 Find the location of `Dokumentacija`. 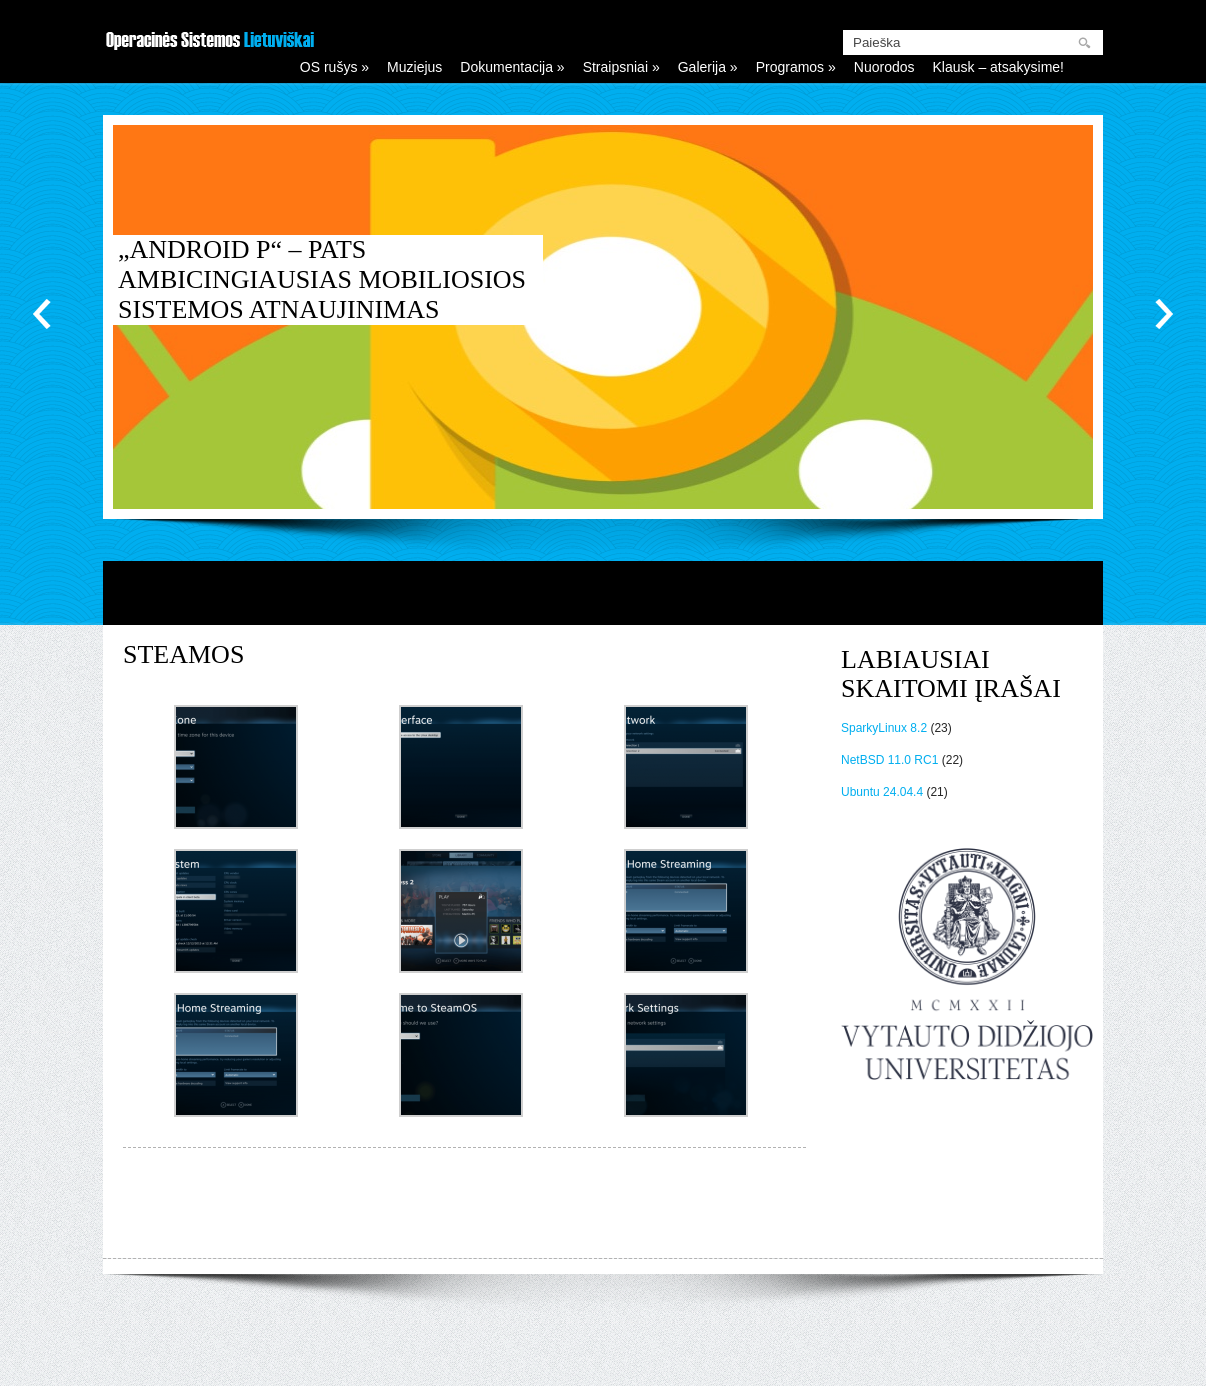

Dokumentacija is located at coordinates (512, 67).